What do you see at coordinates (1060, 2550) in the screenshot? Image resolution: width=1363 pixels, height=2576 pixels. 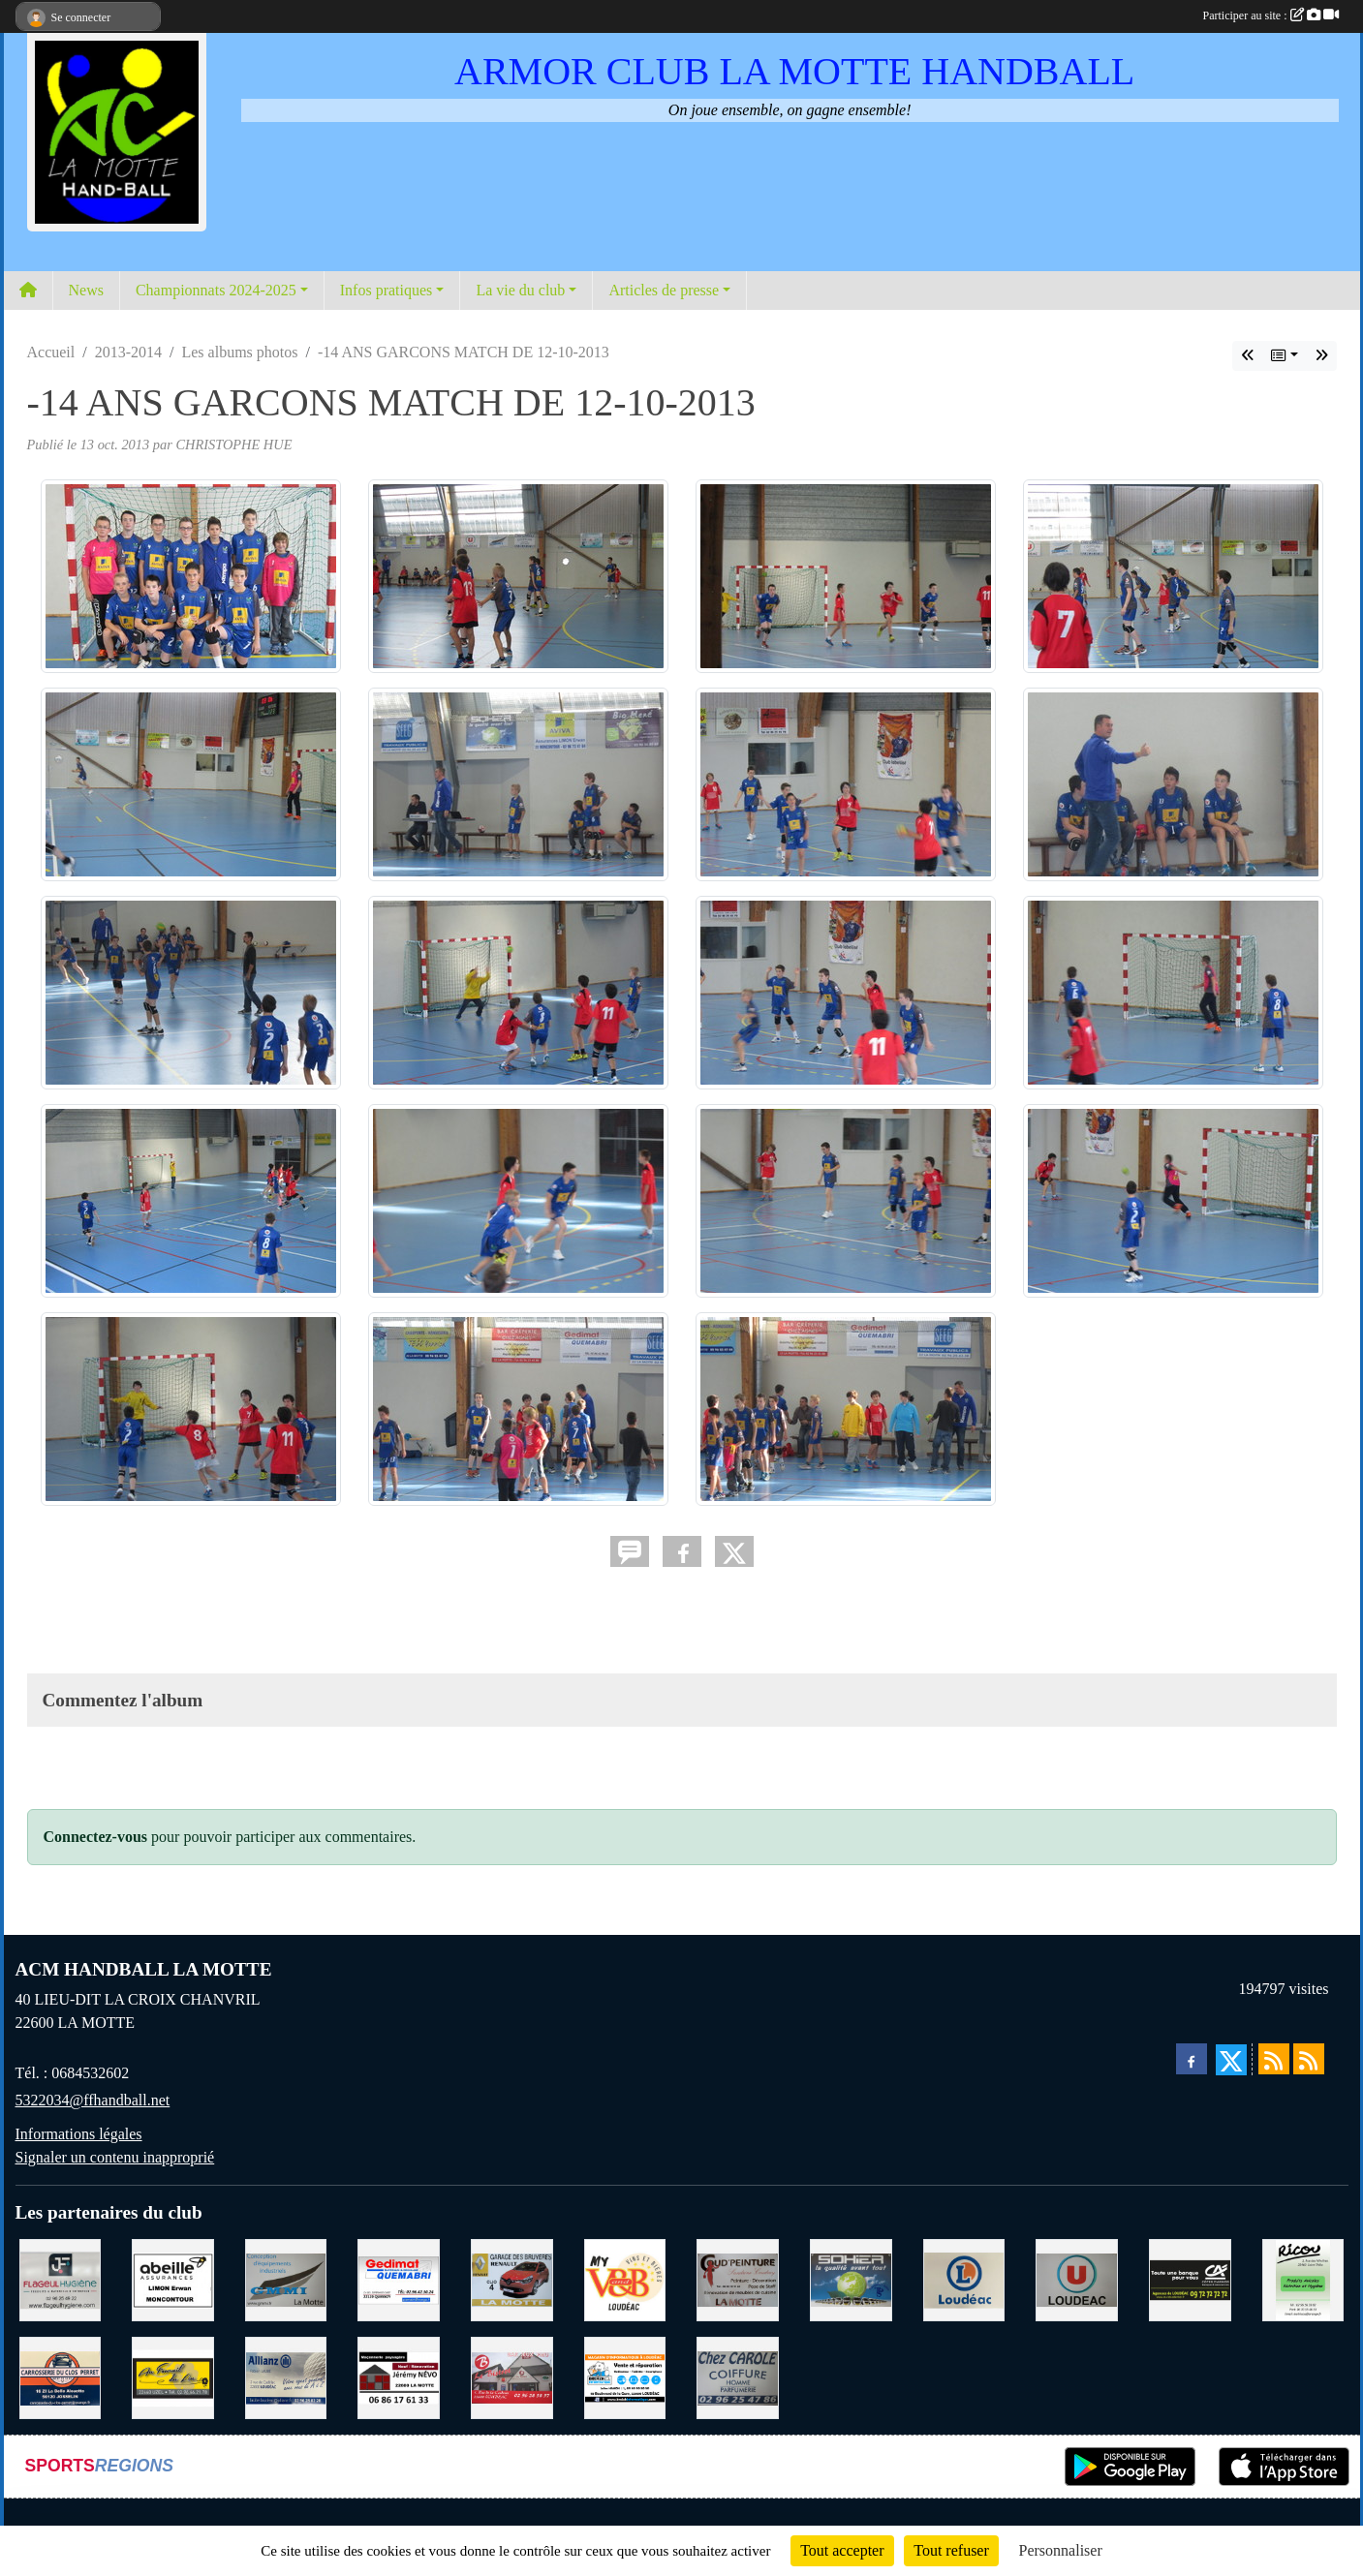 I see `Personnaliser [Personnaliser (fenêtre modale)]` at bounding box center [1060, 2550].